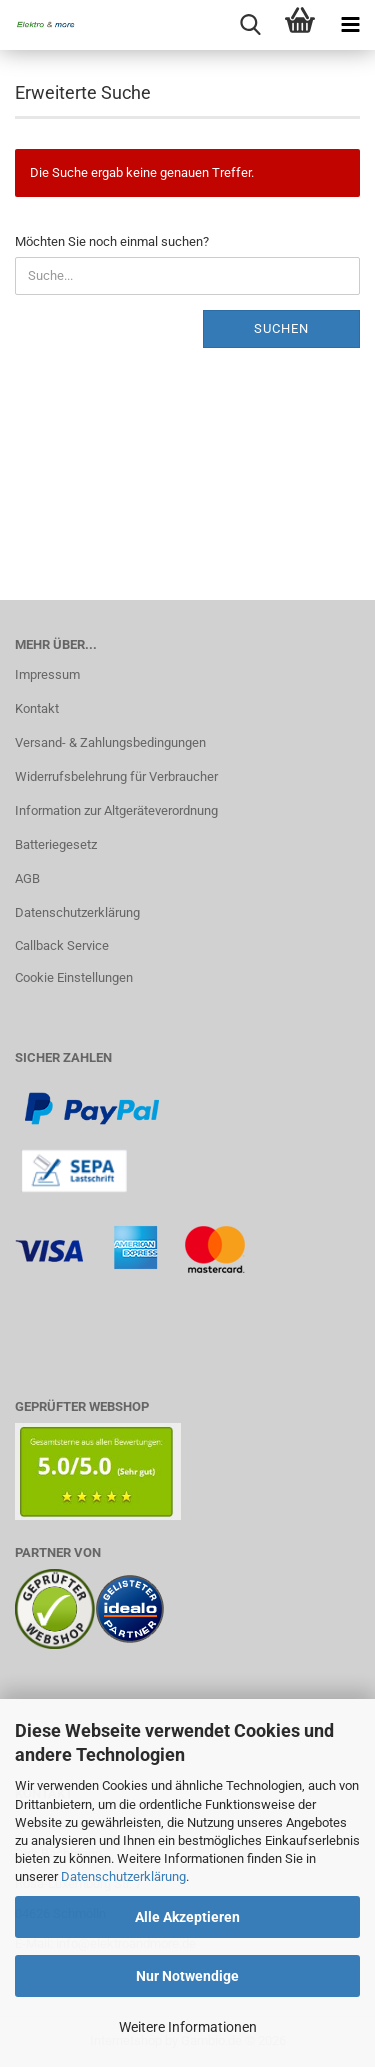 The image size is (375, 2067). I want to click on Cookie Einstellungen, so click(74, 977).